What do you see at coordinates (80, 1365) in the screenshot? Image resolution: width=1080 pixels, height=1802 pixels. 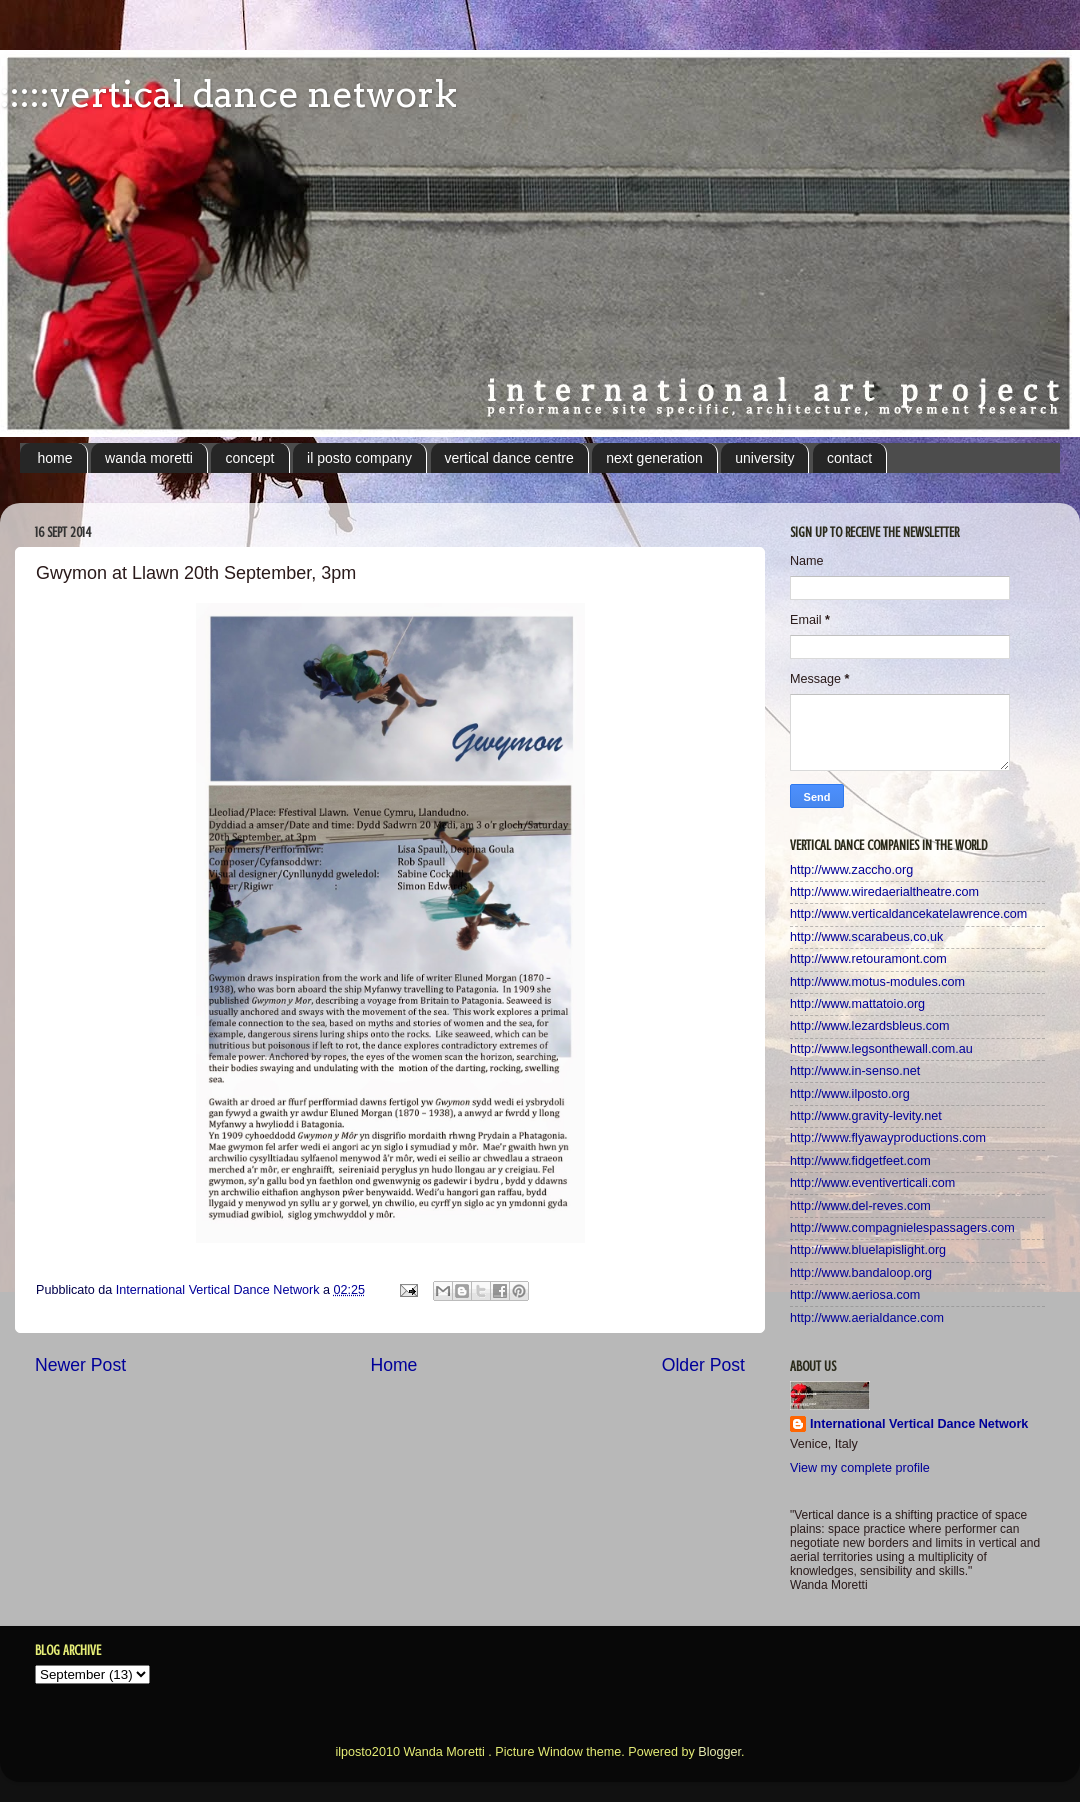 I see `Newer Post` at bounding box center [80, 1365].